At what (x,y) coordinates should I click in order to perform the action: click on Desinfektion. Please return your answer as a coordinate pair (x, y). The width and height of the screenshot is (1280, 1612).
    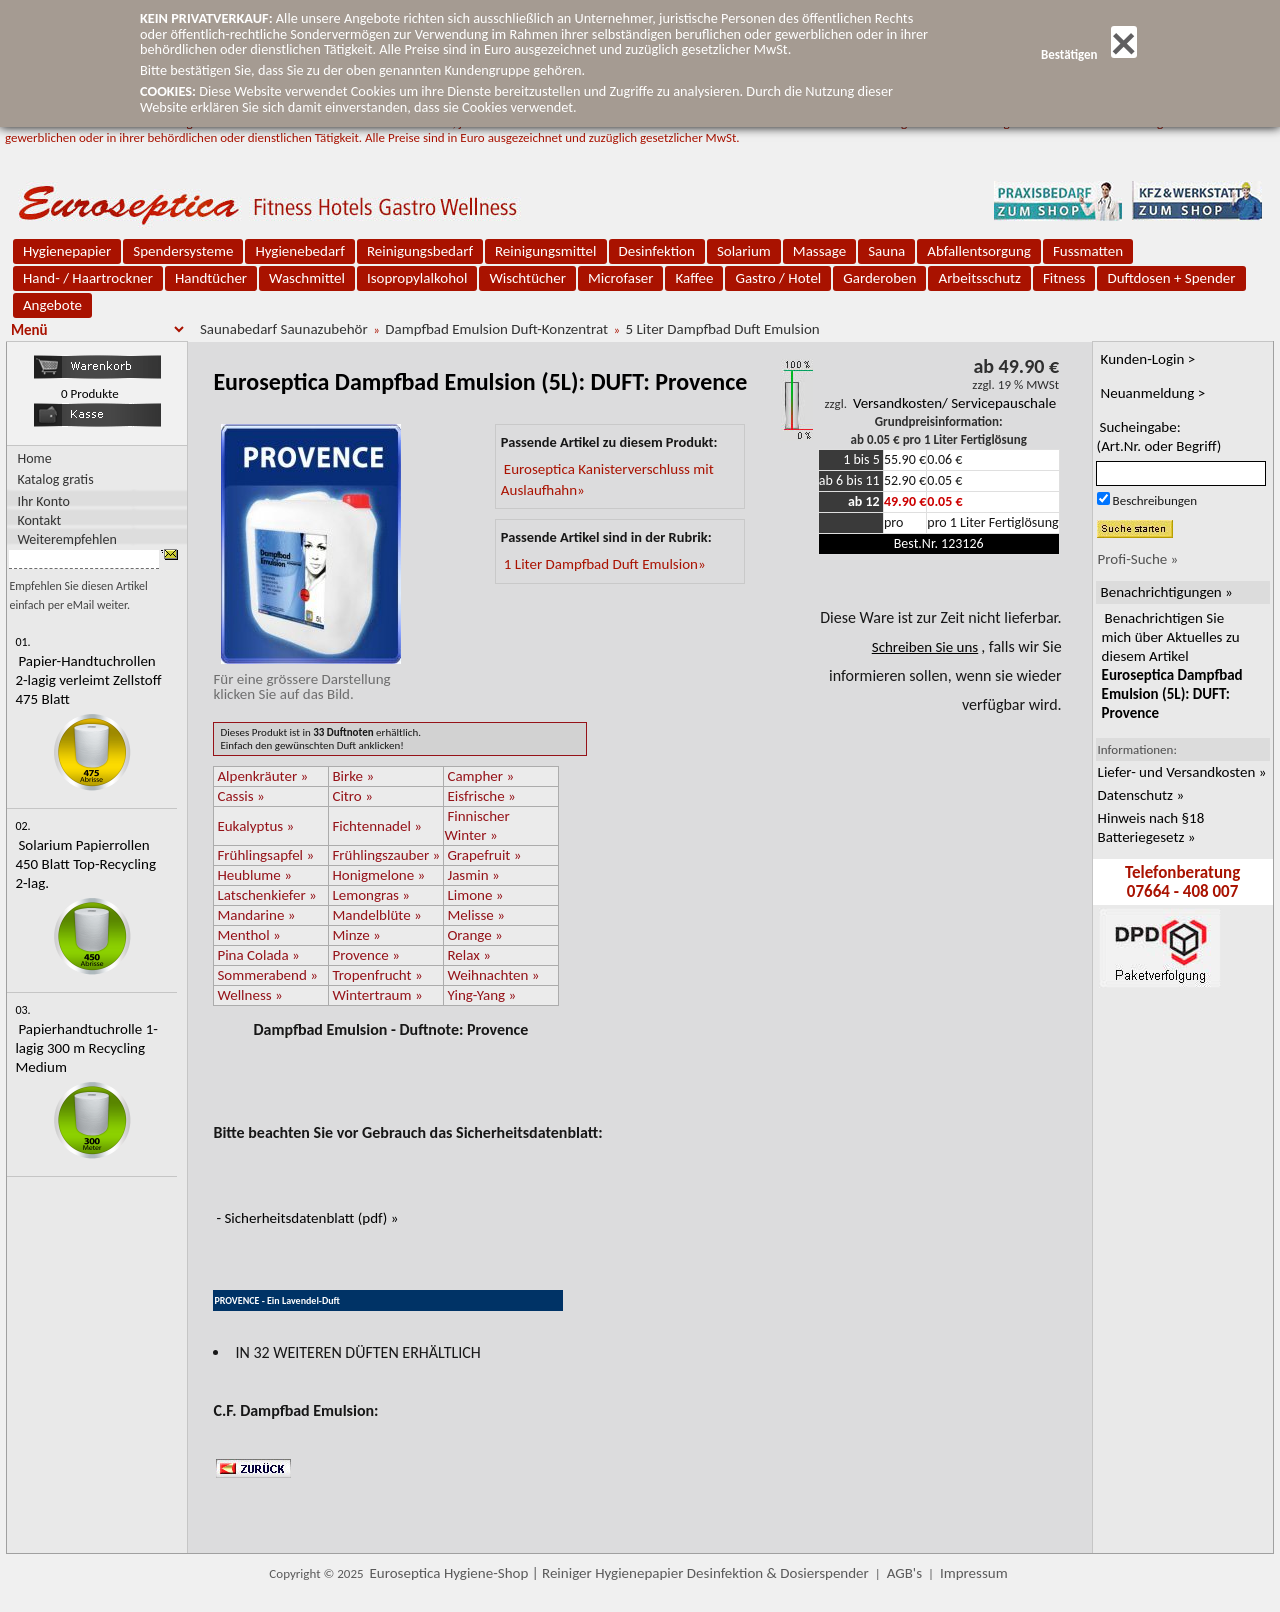
    Looking at the image, I should click on (657, 251).